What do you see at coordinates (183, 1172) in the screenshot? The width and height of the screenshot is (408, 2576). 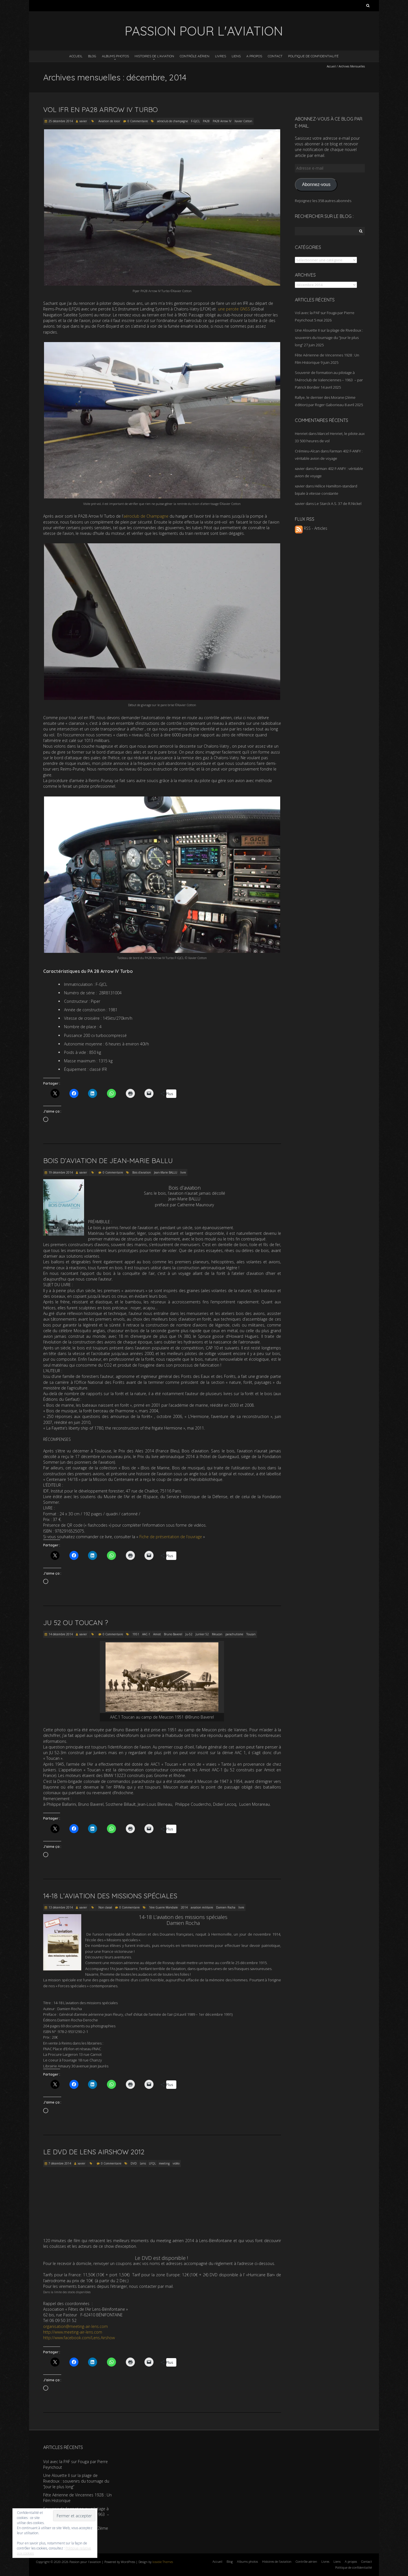 I see `livre` at bounding box center [183, 1172].